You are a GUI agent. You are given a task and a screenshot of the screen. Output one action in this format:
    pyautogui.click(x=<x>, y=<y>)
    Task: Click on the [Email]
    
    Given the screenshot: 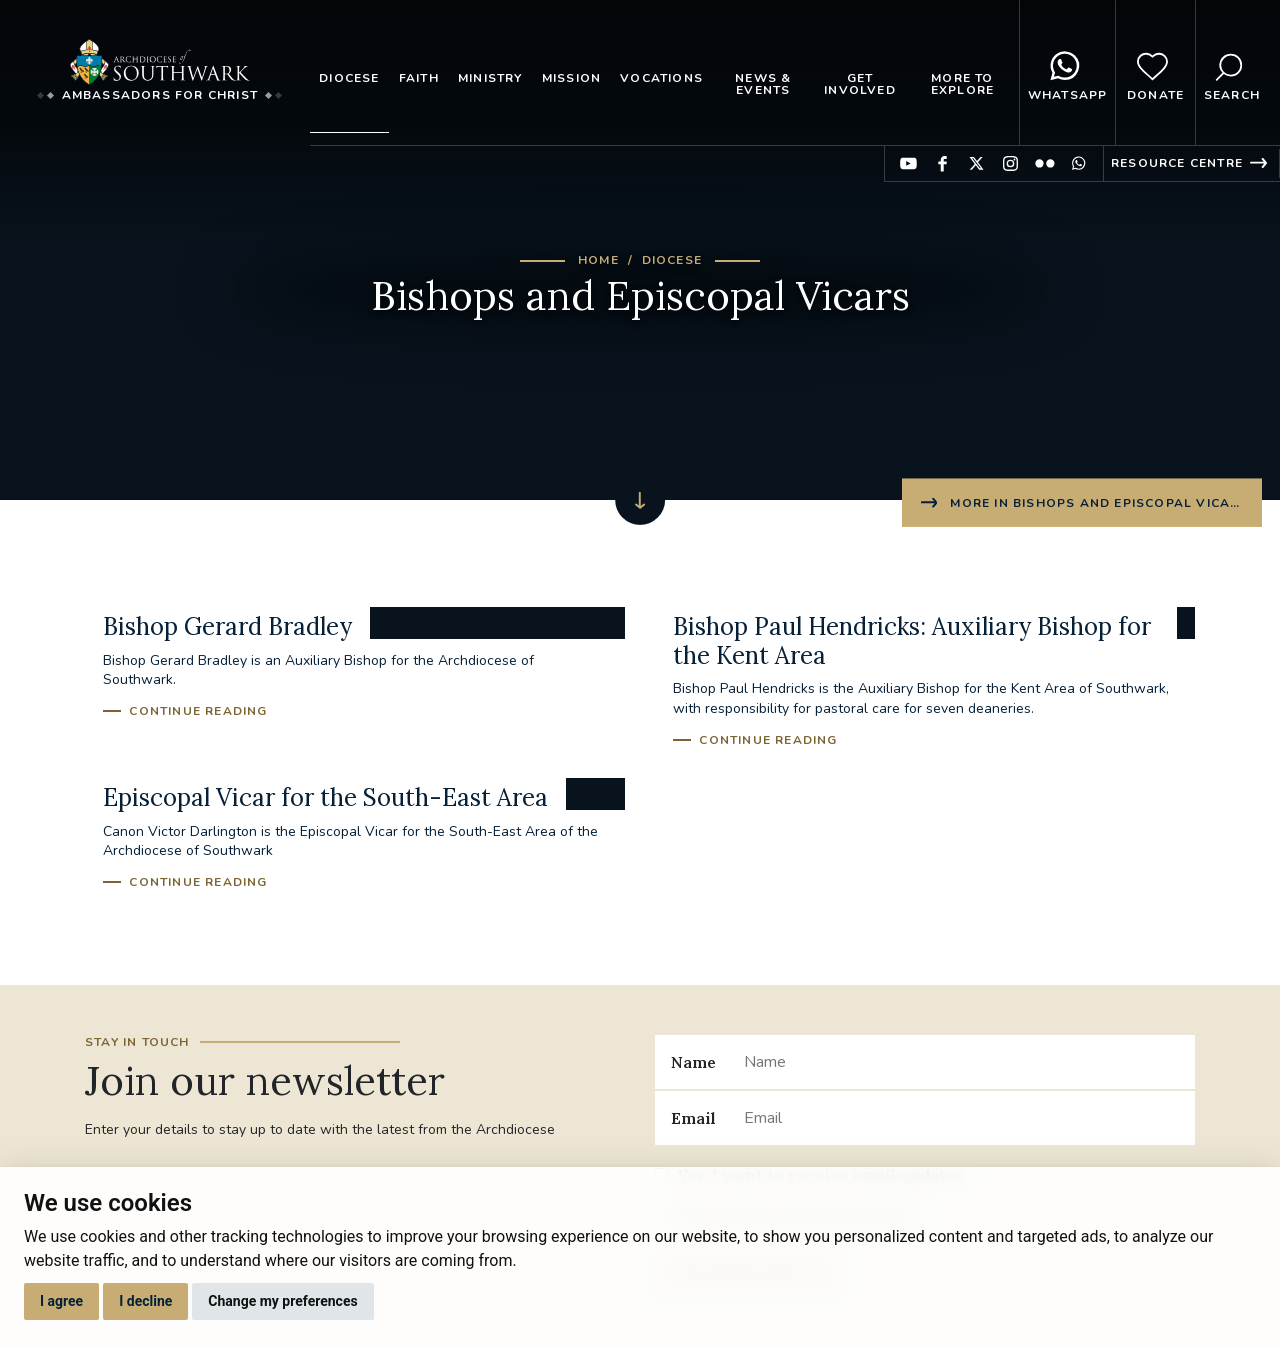 What is the action you would take?
    pyautogui.click(x=961, y=1118)
    